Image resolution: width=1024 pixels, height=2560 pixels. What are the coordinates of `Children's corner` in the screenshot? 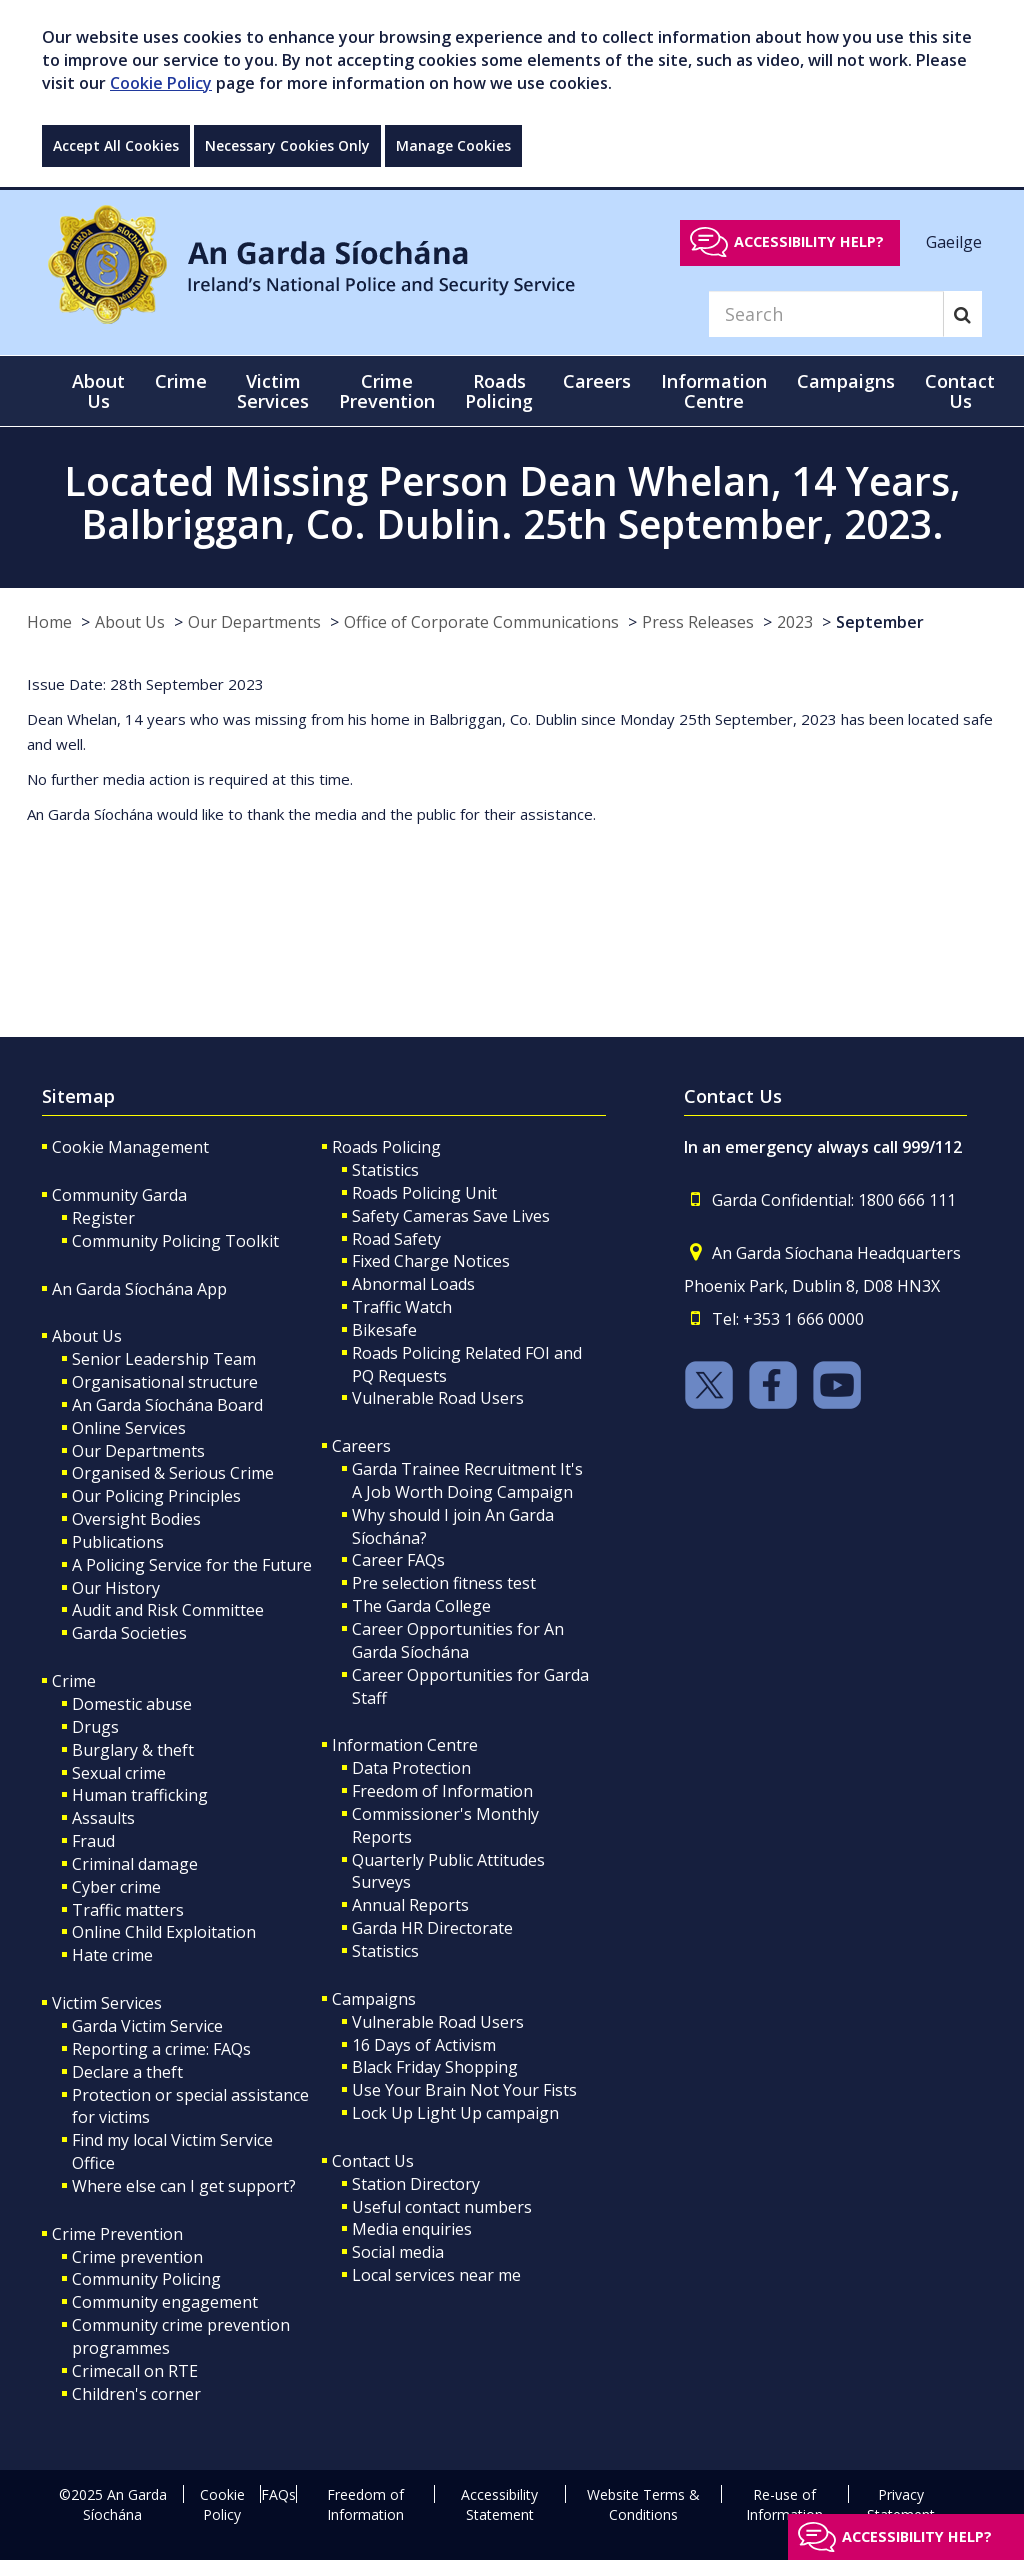 It's located at (136, 2394).